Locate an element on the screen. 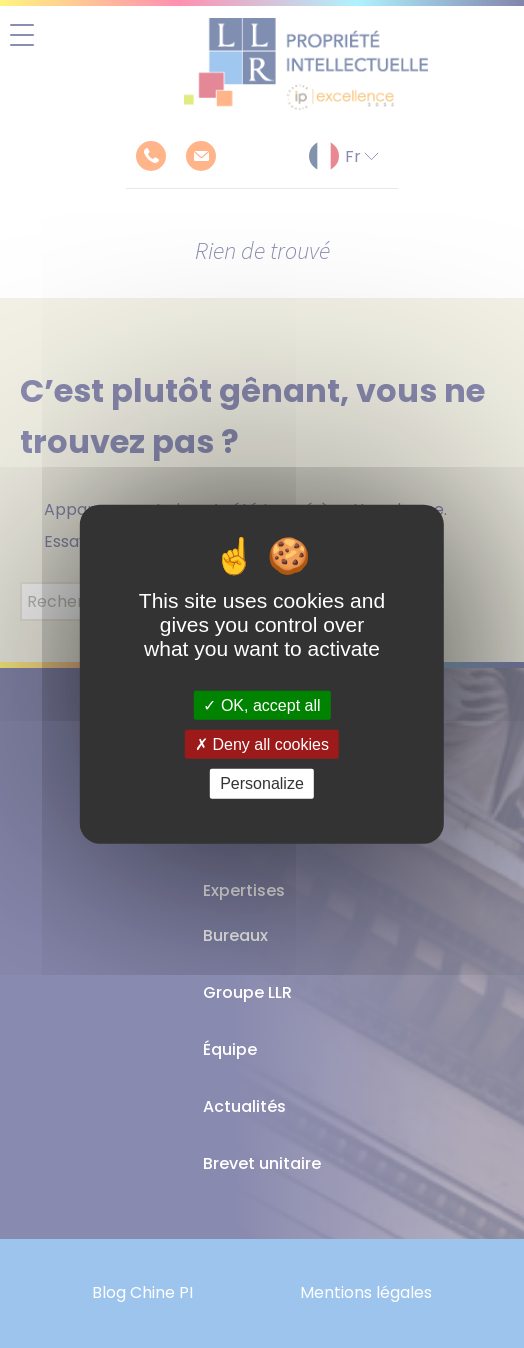  OK, accept all is located at coordinates (261, 705).